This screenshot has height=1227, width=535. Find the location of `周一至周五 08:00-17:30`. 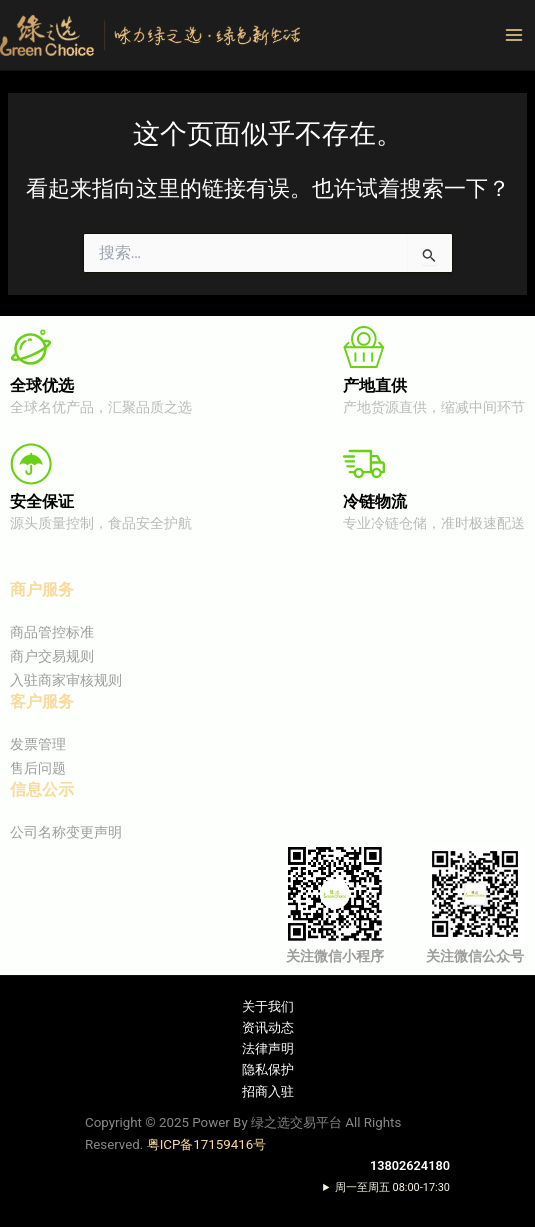

周一至周五 08:00-17:30 is located at coordinates (392, 1187).